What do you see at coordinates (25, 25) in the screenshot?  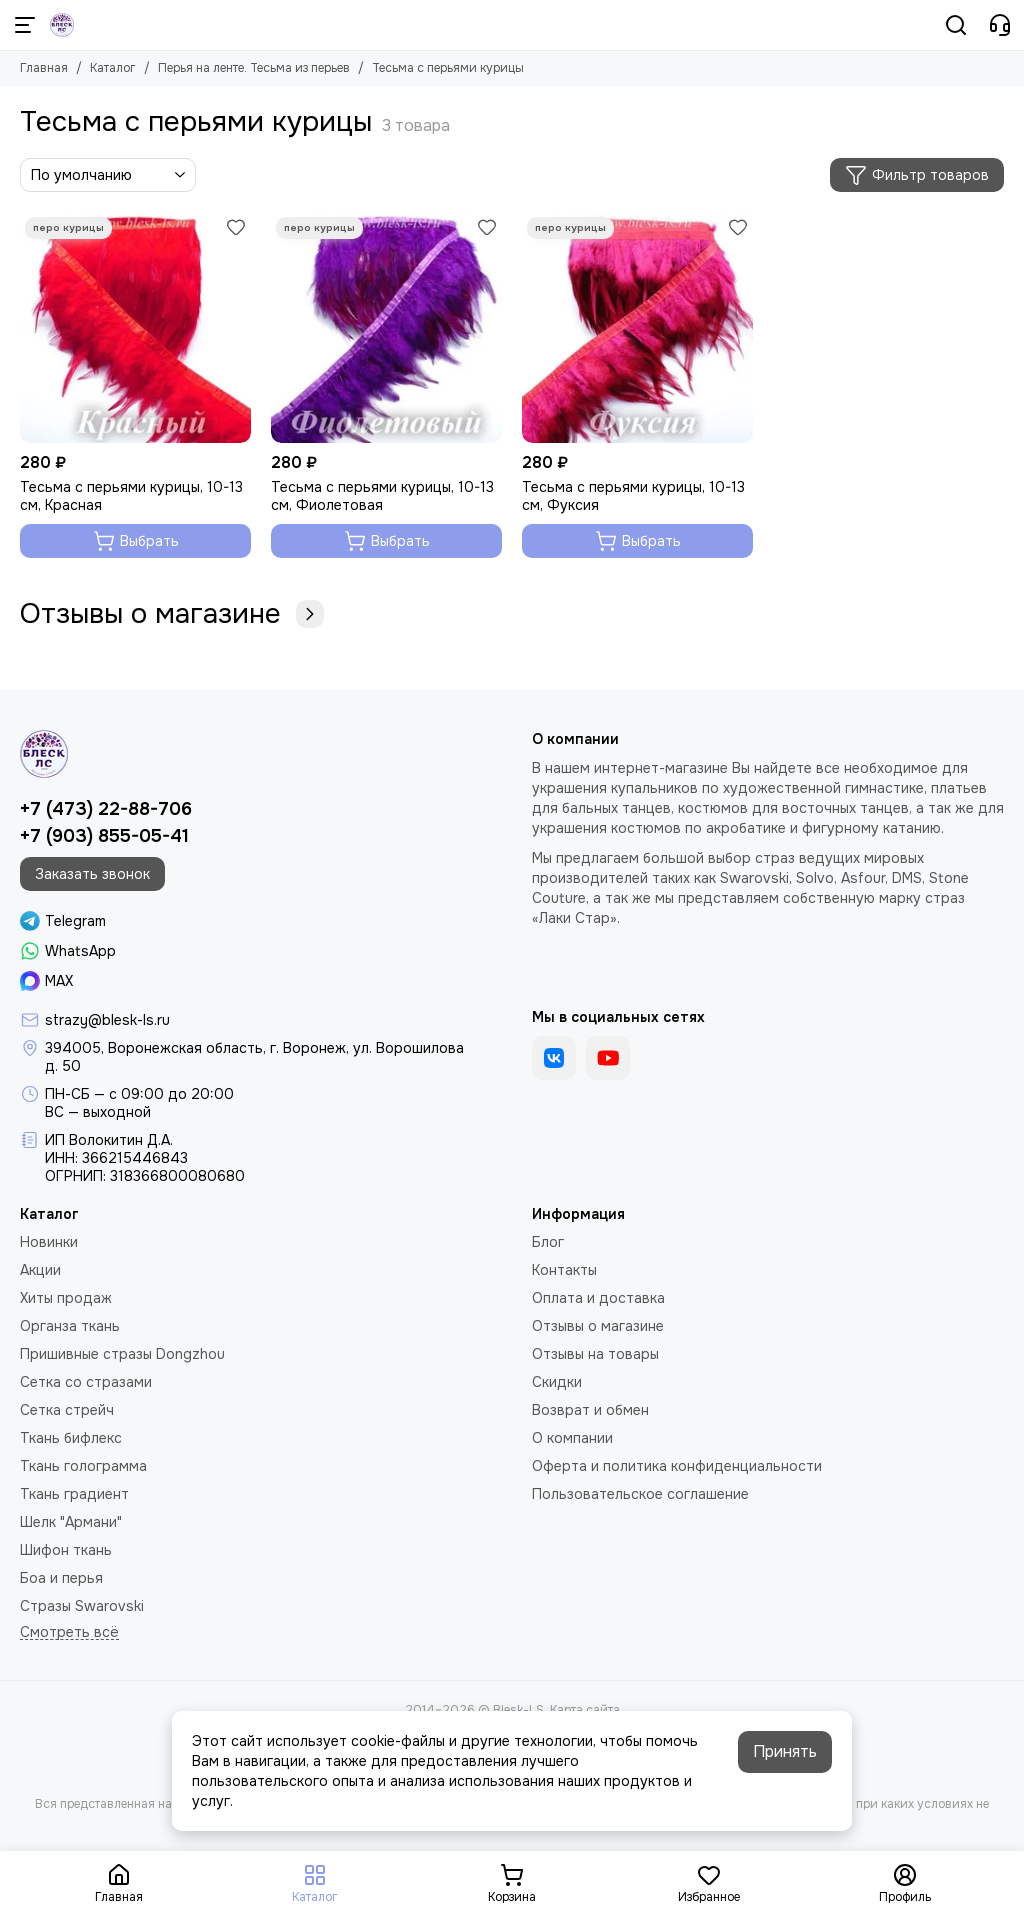 I see `[Меню]` at bounding box center [25, 25].